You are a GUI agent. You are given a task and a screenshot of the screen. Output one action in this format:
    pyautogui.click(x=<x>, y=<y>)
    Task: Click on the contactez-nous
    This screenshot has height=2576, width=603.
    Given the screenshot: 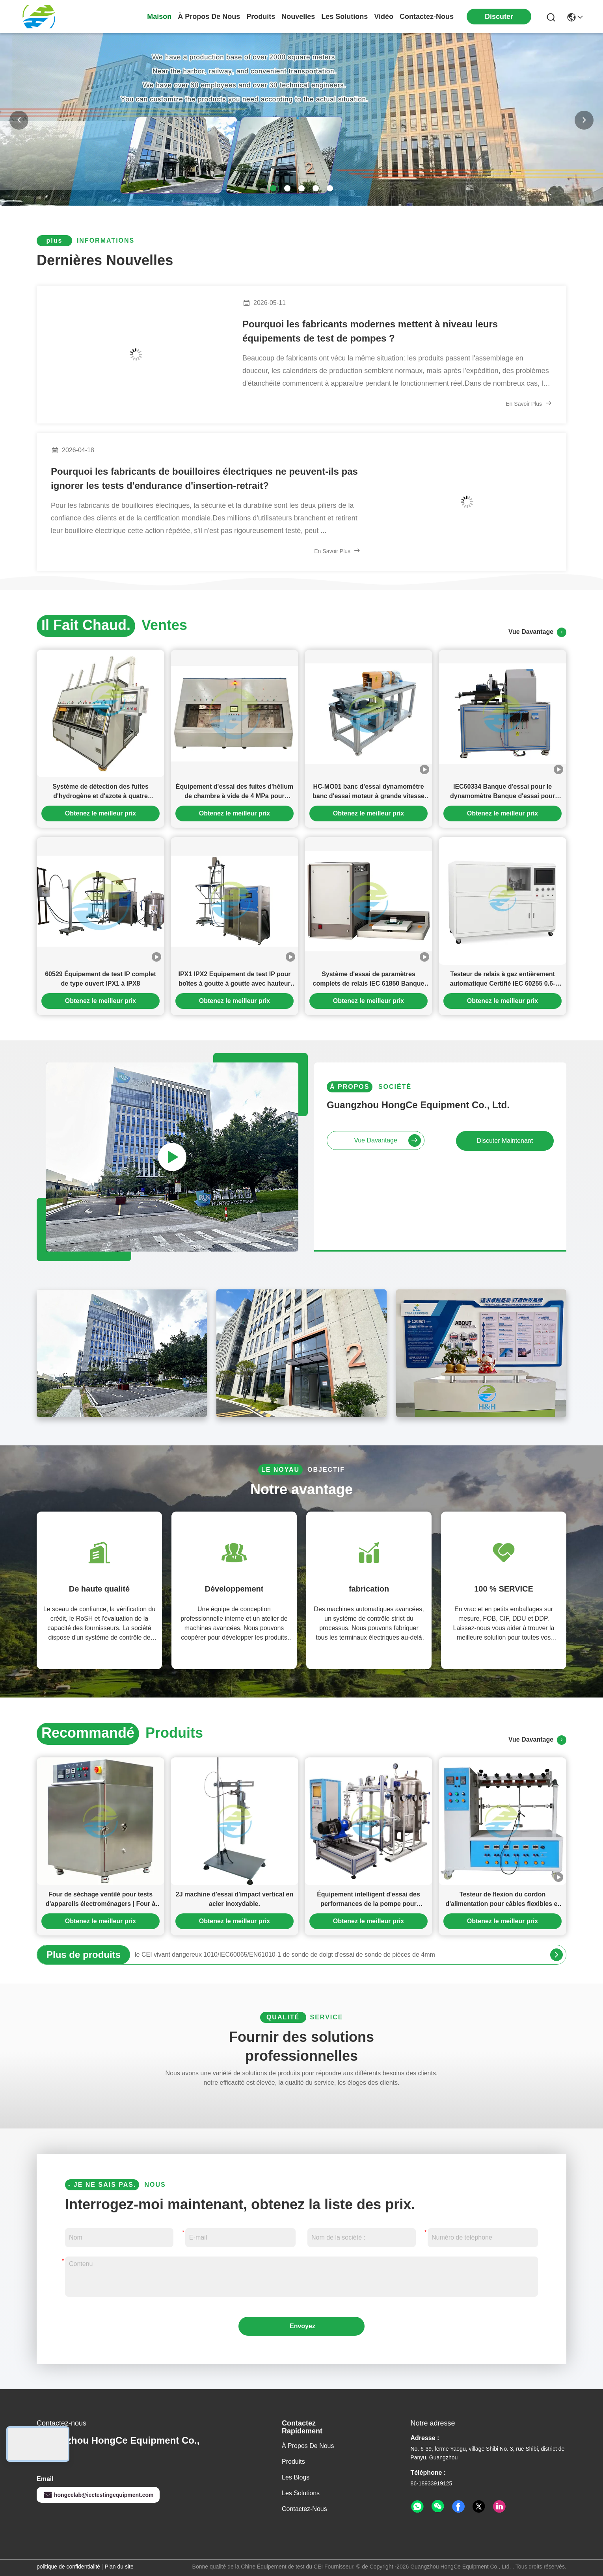 What is the action you would take?
    pyautogui.click(x=427, y=16)
    